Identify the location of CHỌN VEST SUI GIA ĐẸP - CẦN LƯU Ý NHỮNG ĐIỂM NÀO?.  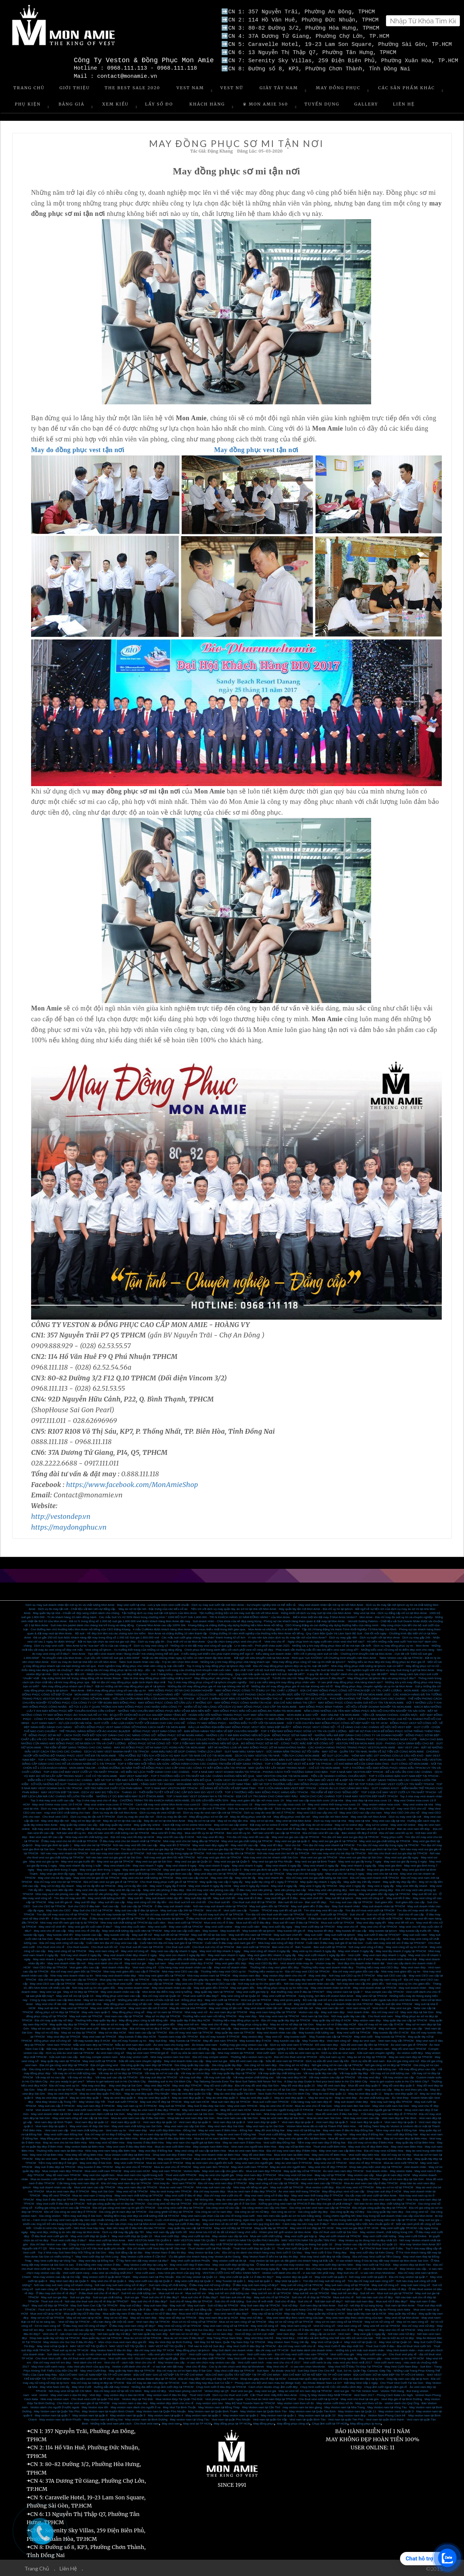
(254, 1779).